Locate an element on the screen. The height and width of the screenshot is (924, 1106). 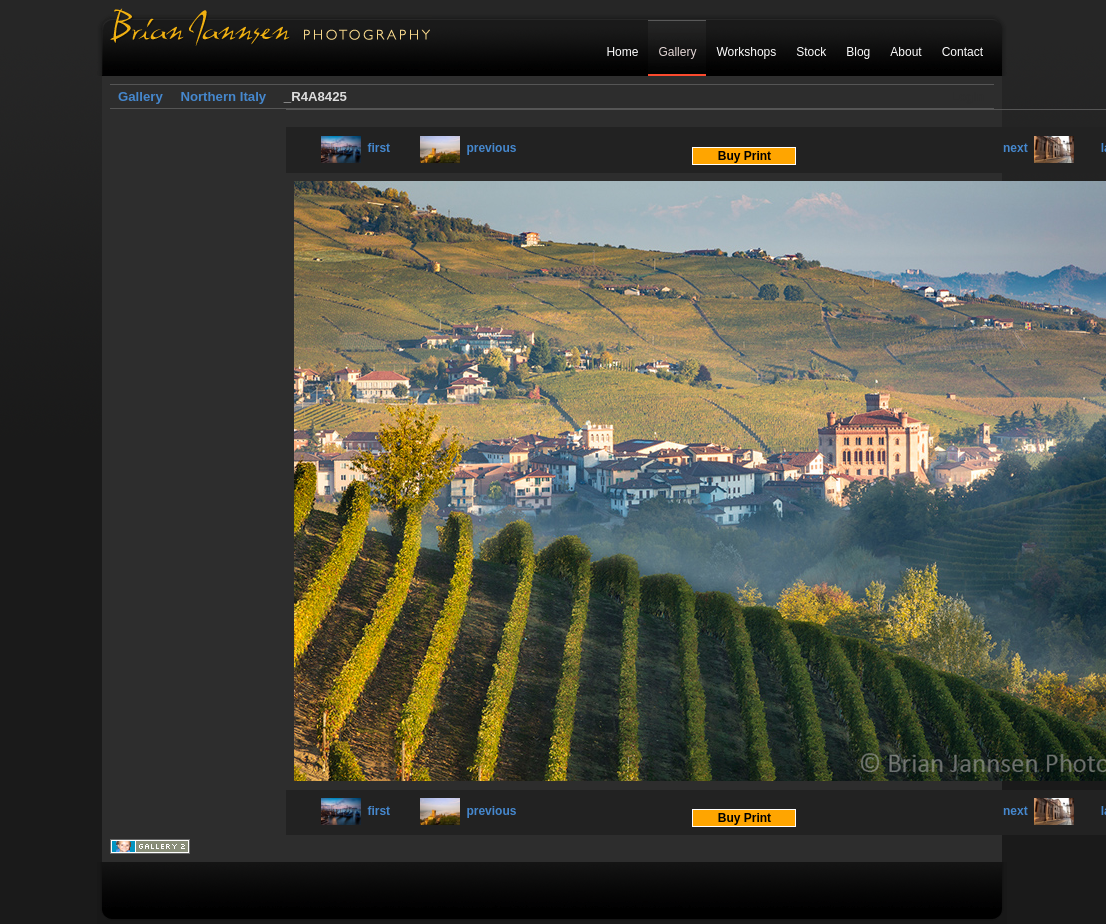
Contact is located at coordinates (962, 52).